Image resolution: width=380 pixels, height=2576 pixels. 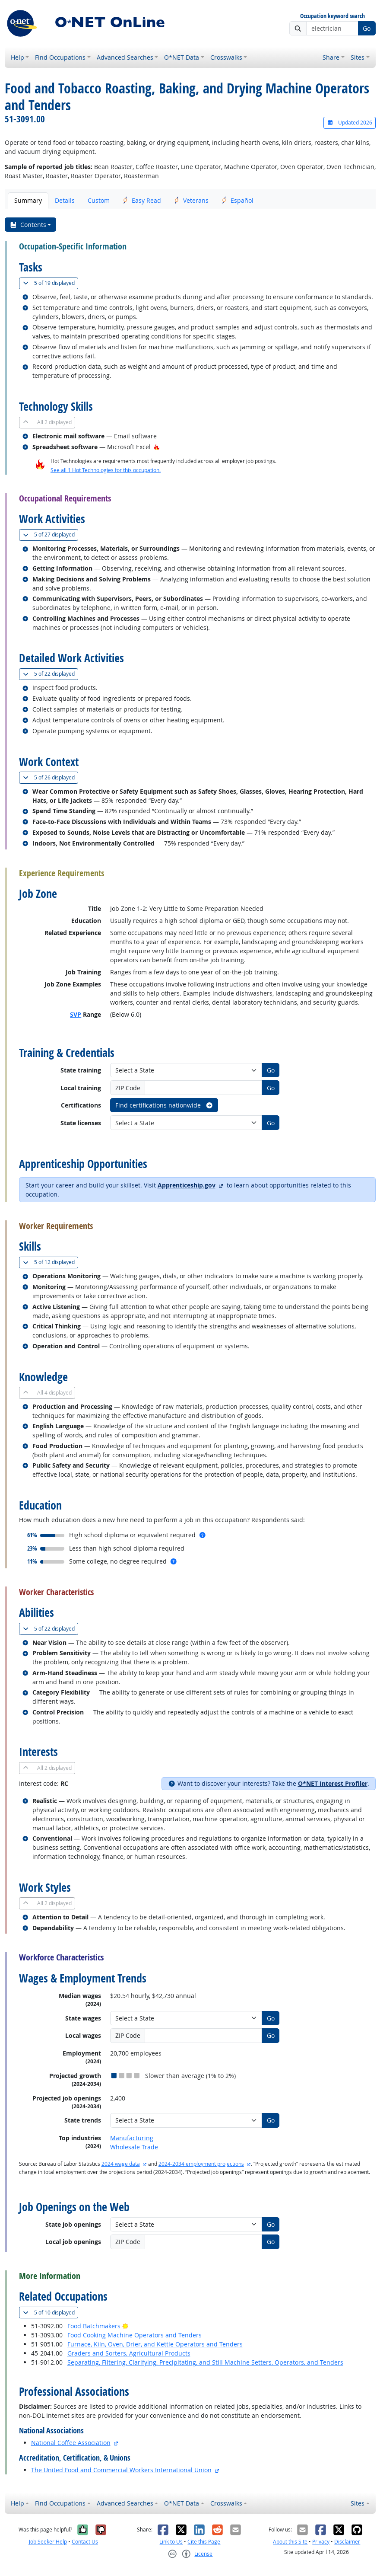 I want to click on Manufacturing, so click(x=131, y=2138).